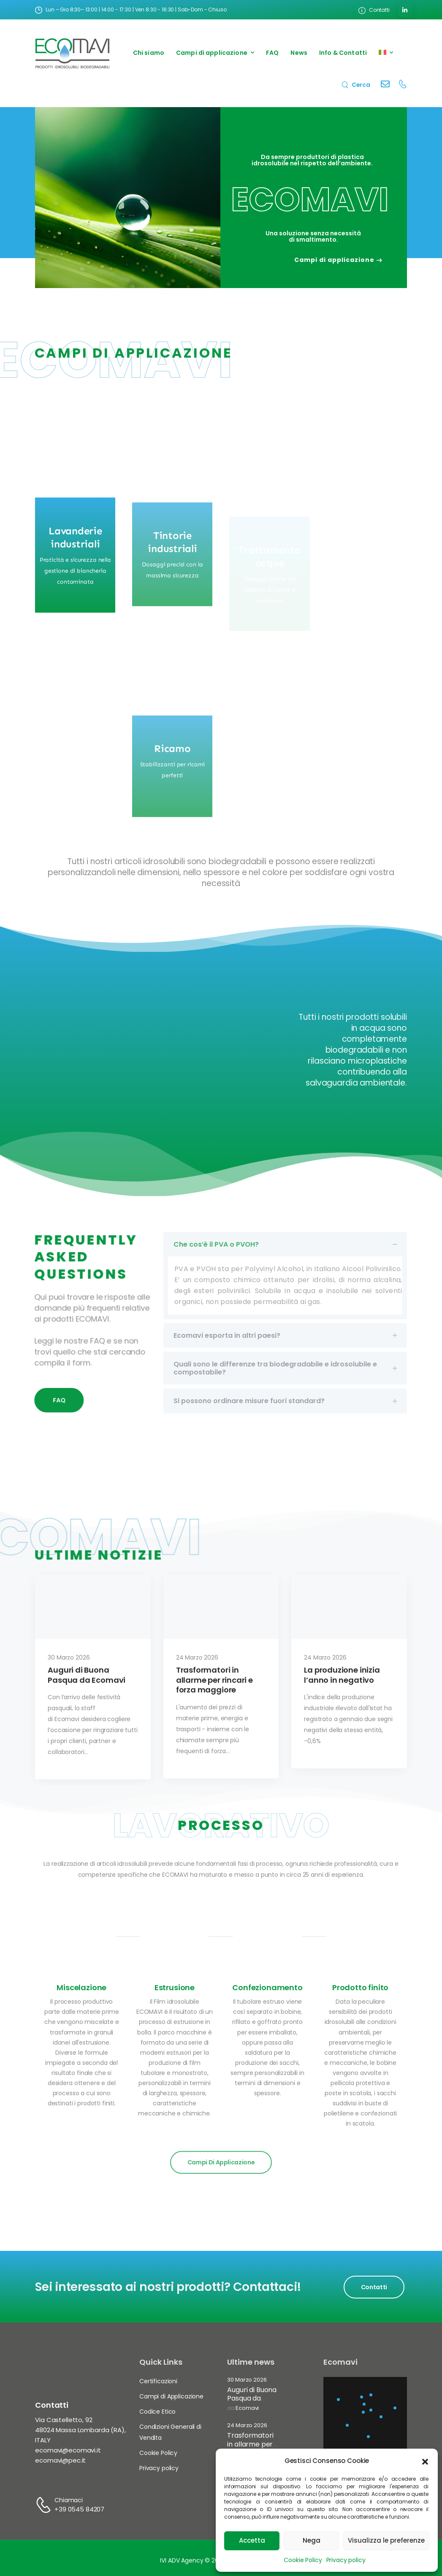 This screenshot has height=2576, width=442. What do you see at coordinates (79, 2509) in the screenshot?
I see `+39 0545 84207` at bounding box center [79, 2509].